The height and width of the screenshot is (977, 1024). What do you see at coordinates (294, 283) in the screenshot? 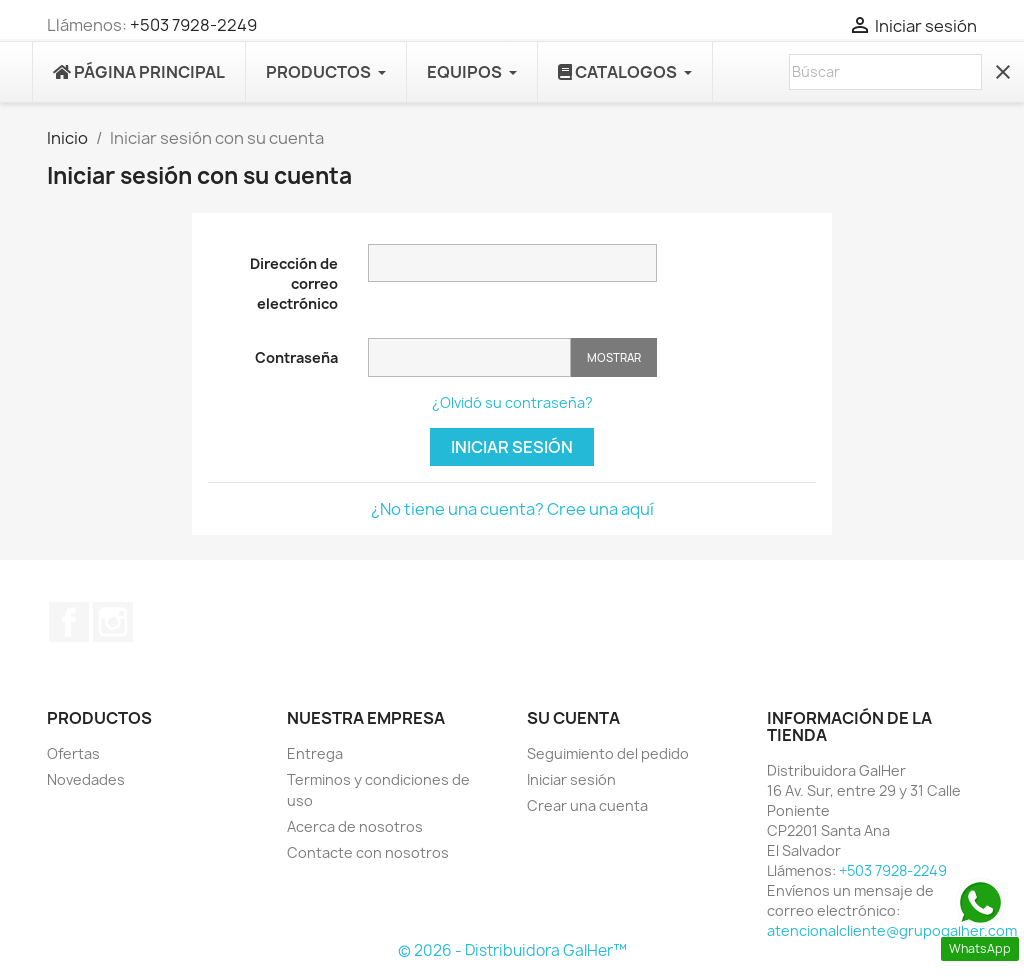
I see `Dirección de correo electrónico` at bounding box center [294, 283].